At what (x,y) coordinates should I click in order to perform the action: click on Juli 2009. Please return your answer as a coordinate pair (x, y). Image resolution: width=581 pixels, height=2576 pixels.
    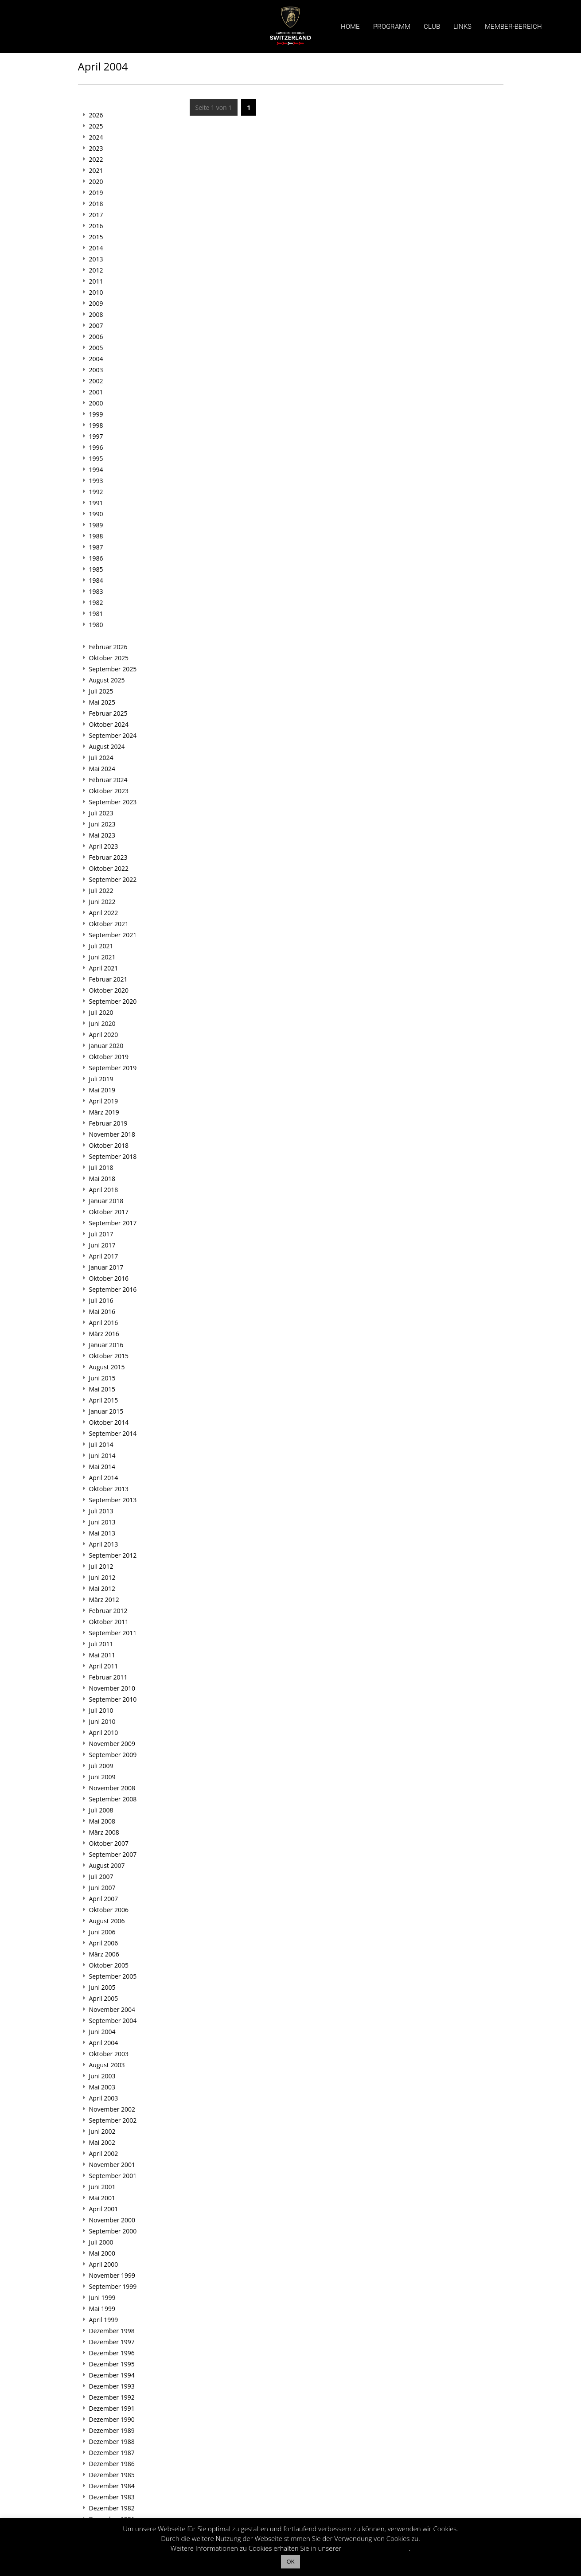
    Looking at the image, I should click on (101, 1766).